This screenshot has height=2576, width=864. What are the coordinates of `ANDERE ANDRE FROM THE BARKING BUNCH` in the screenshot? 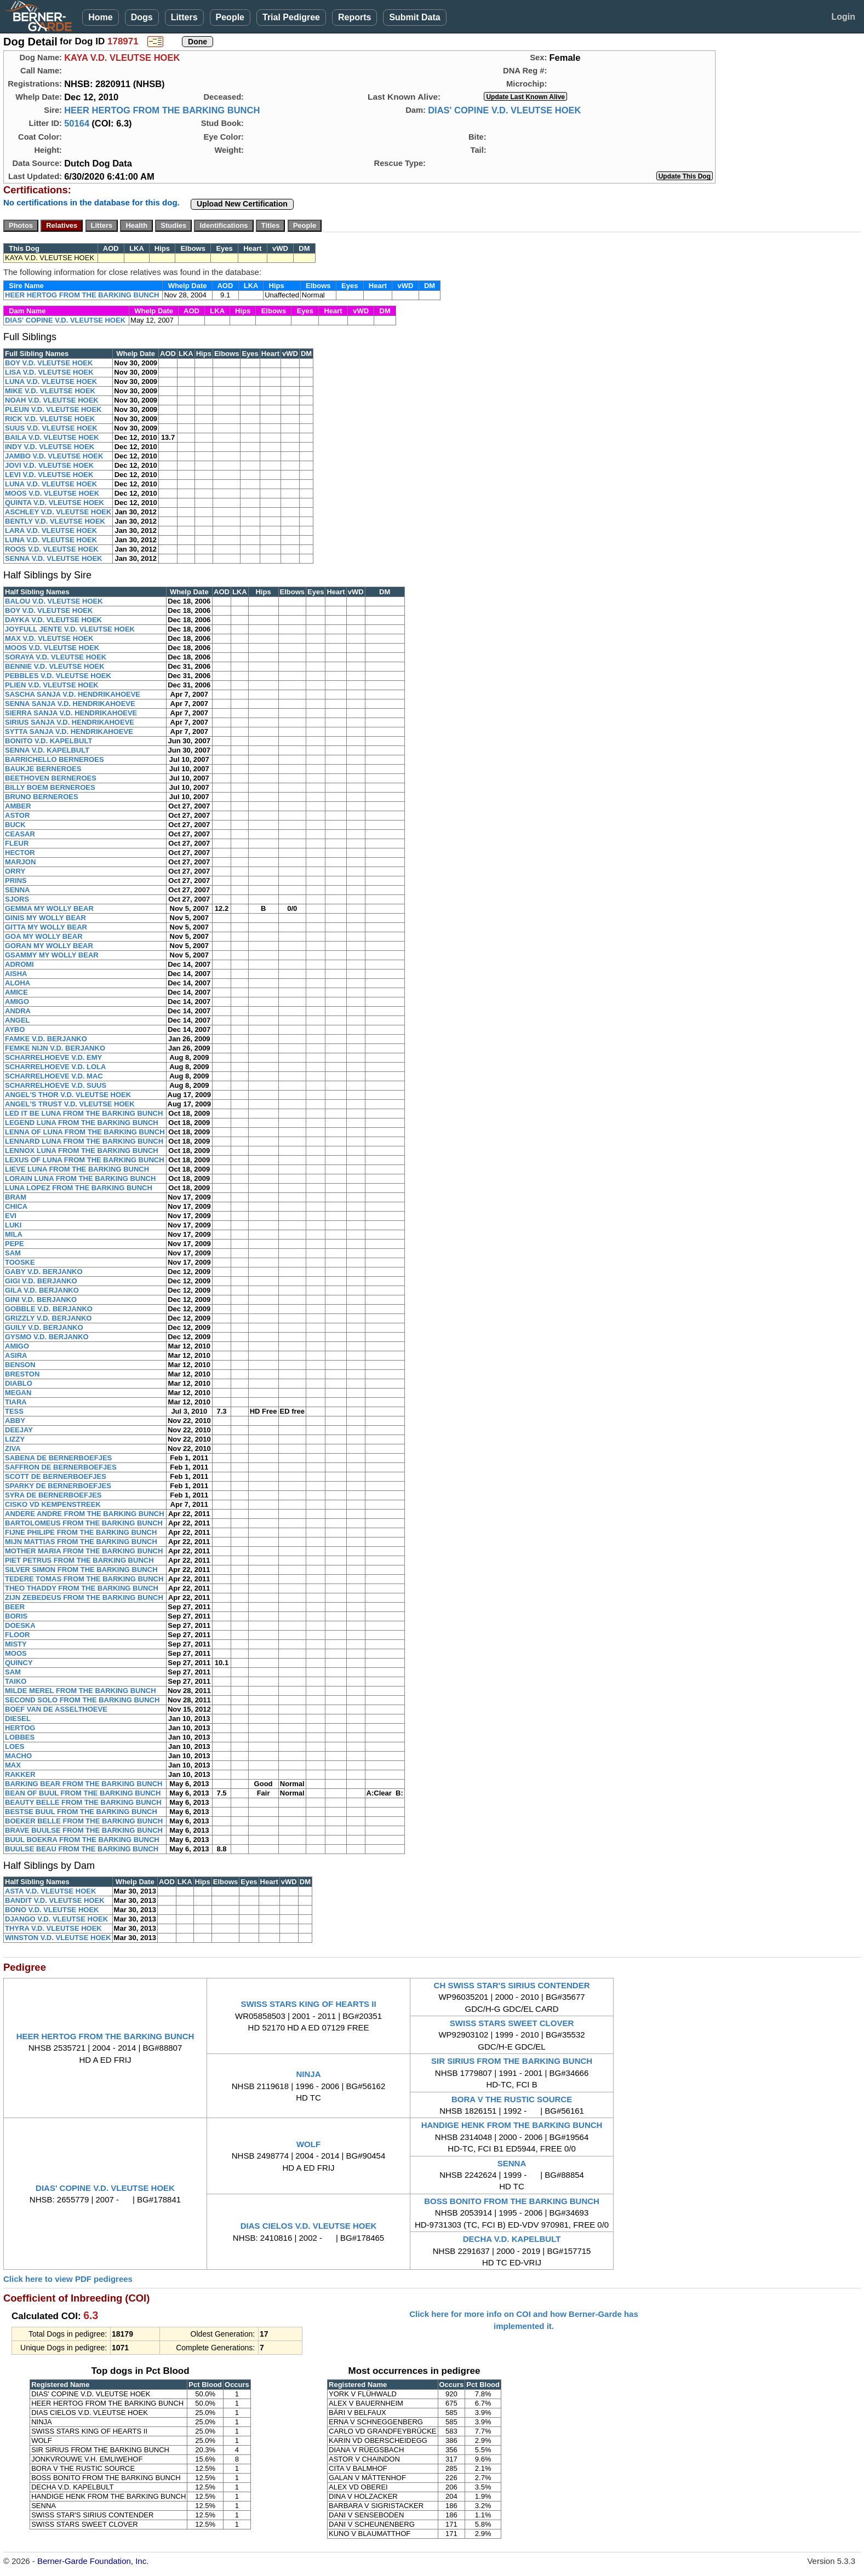 It's located at (84, 1514).